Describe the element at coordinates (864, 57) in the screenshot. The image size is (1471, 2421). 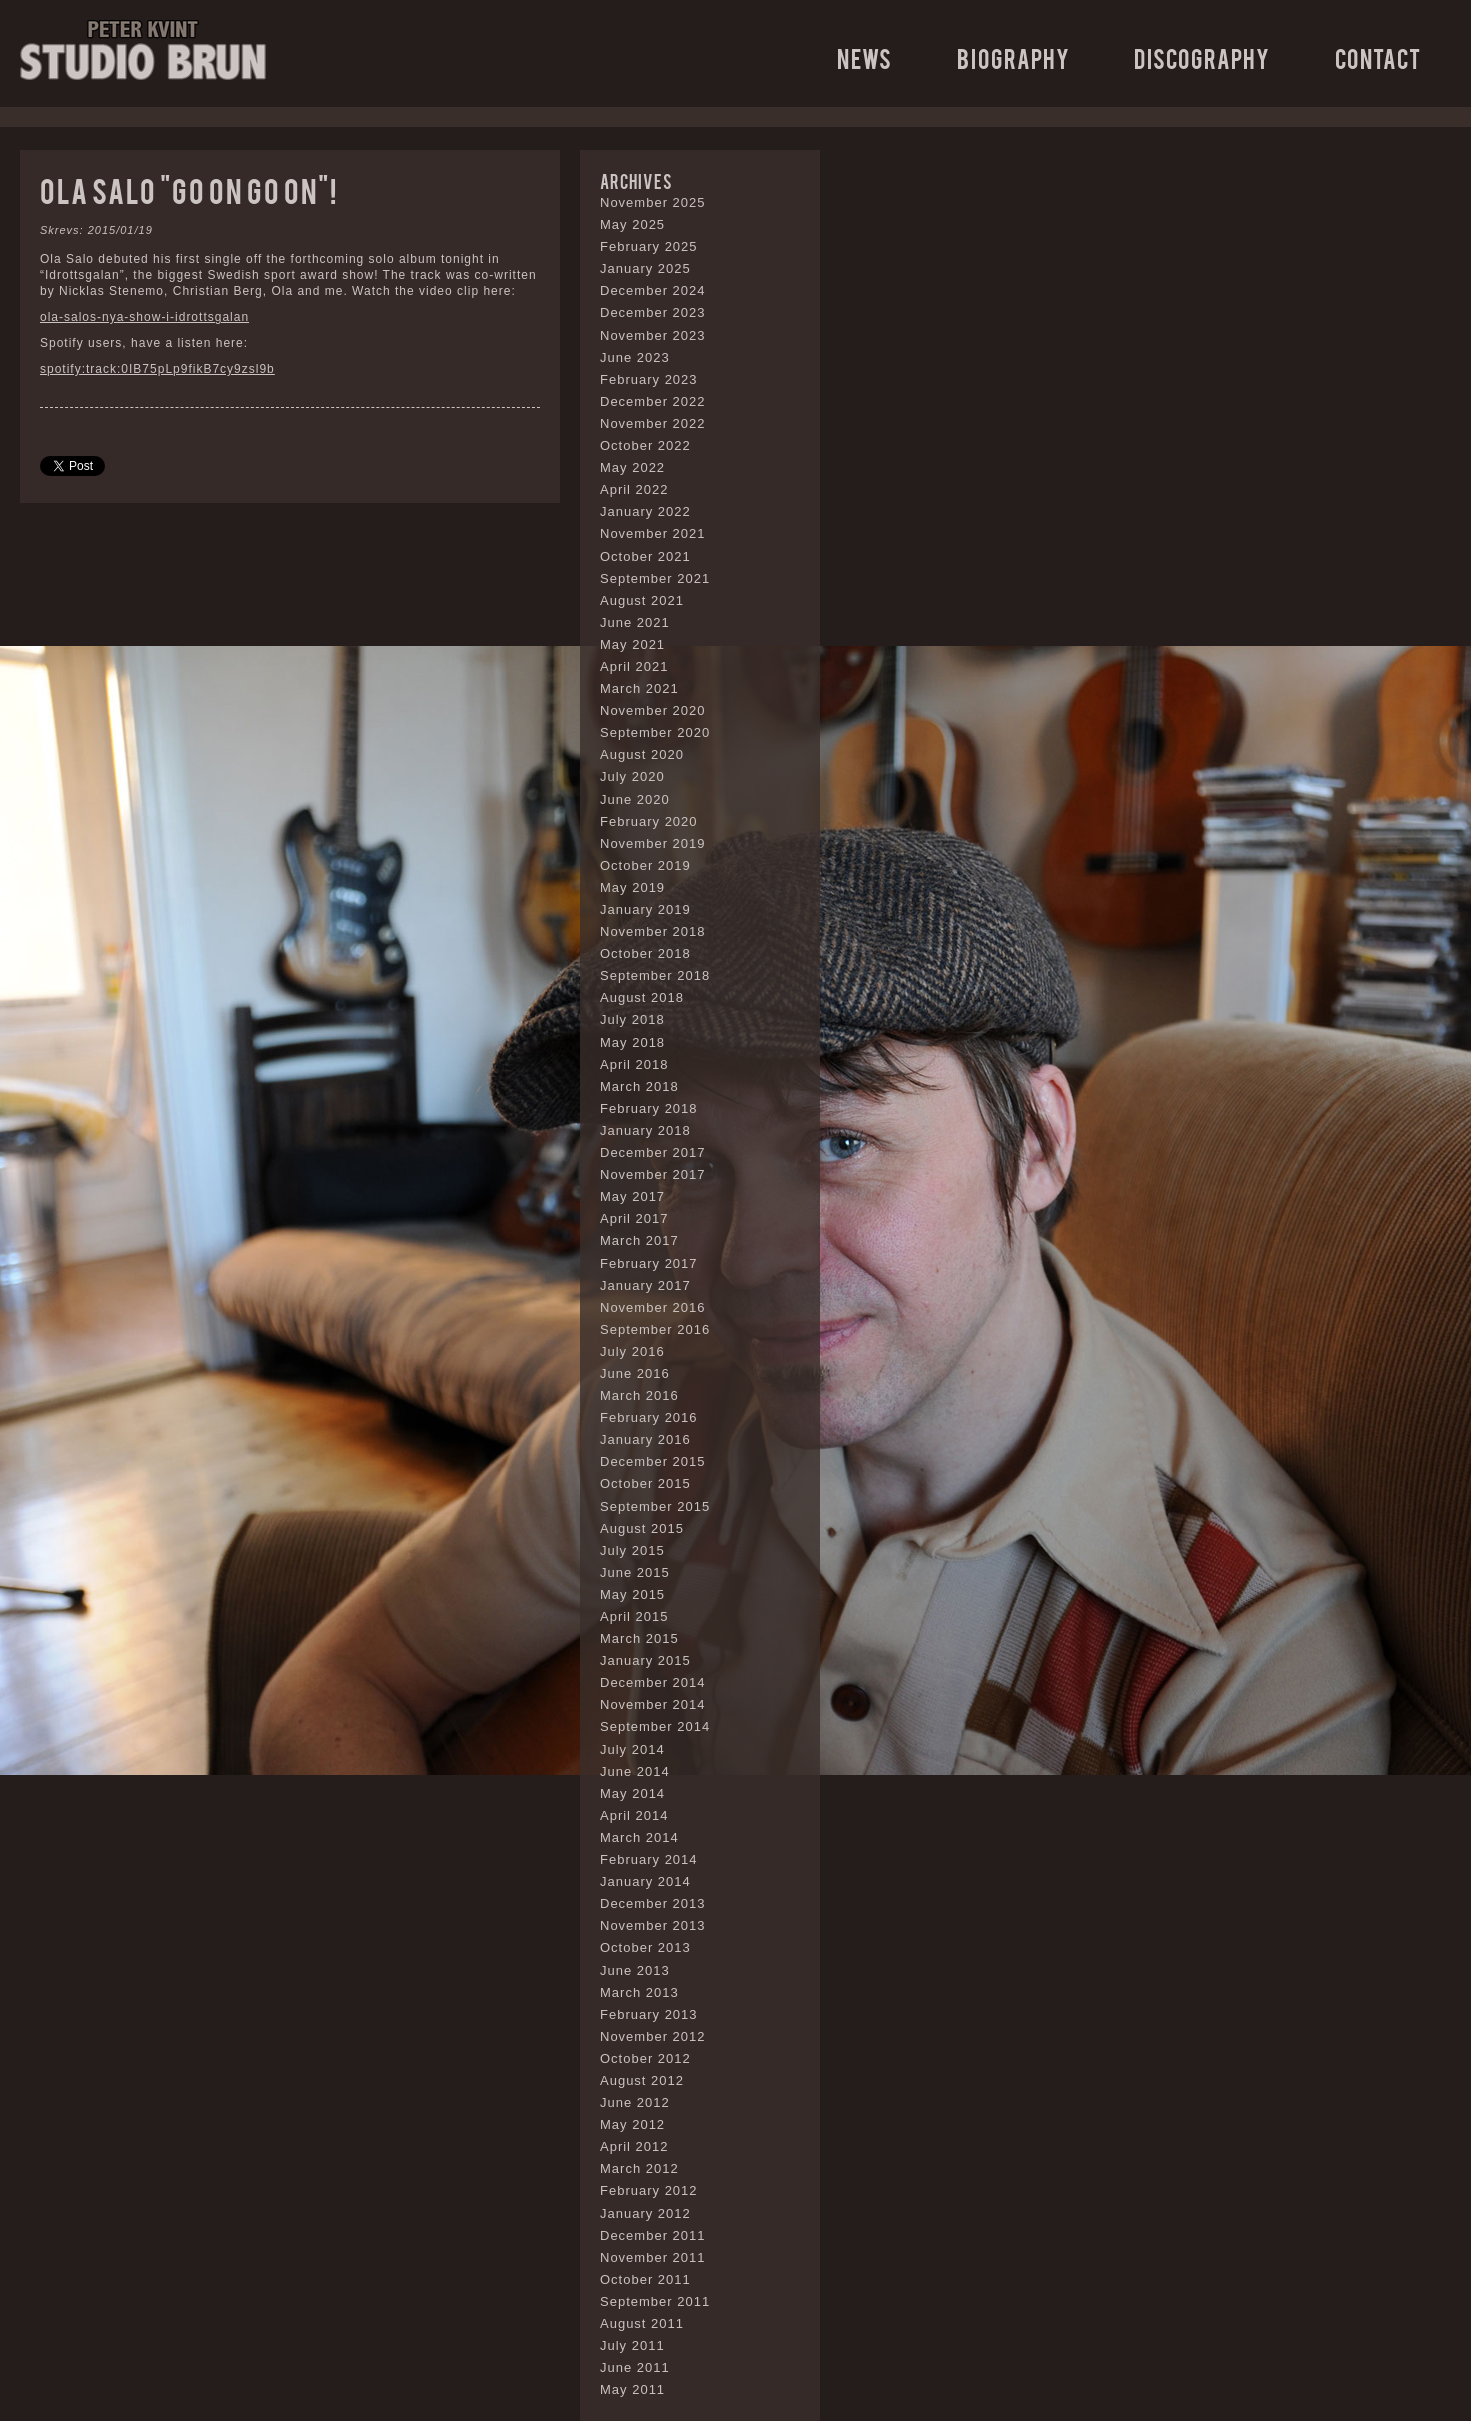
I see `News` at that location.